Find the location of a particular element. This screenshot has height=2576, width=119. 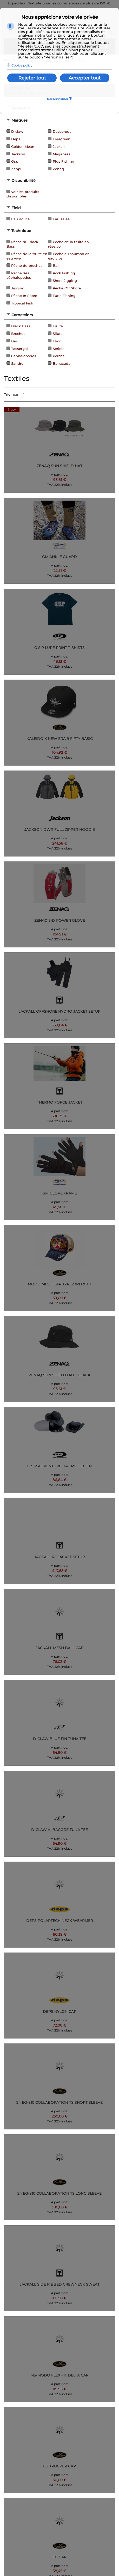

ZENAQ 3-D POWER GLOVE is located at coordinates (59, 920).